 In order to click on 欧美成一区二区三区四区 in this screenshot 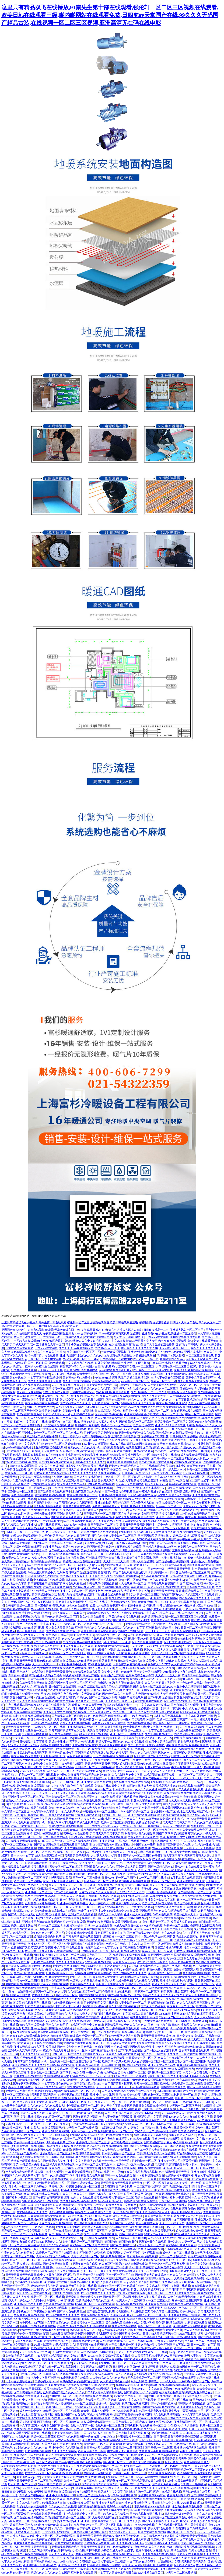, I will do `click(97, 1918)`.